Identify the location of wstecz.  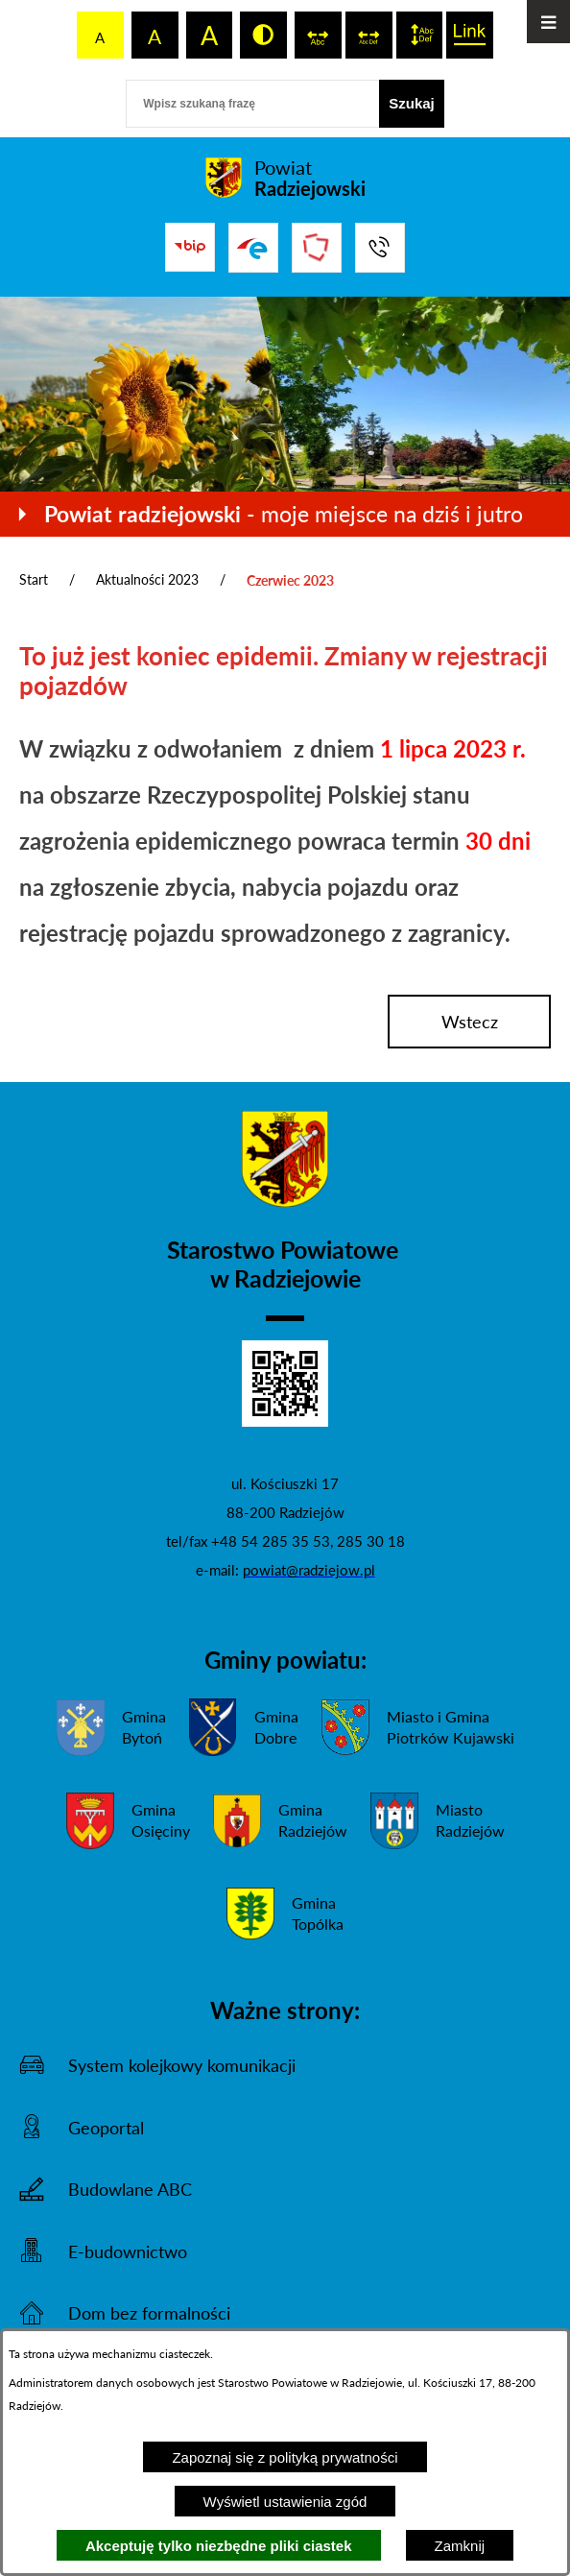
(469, 1021).